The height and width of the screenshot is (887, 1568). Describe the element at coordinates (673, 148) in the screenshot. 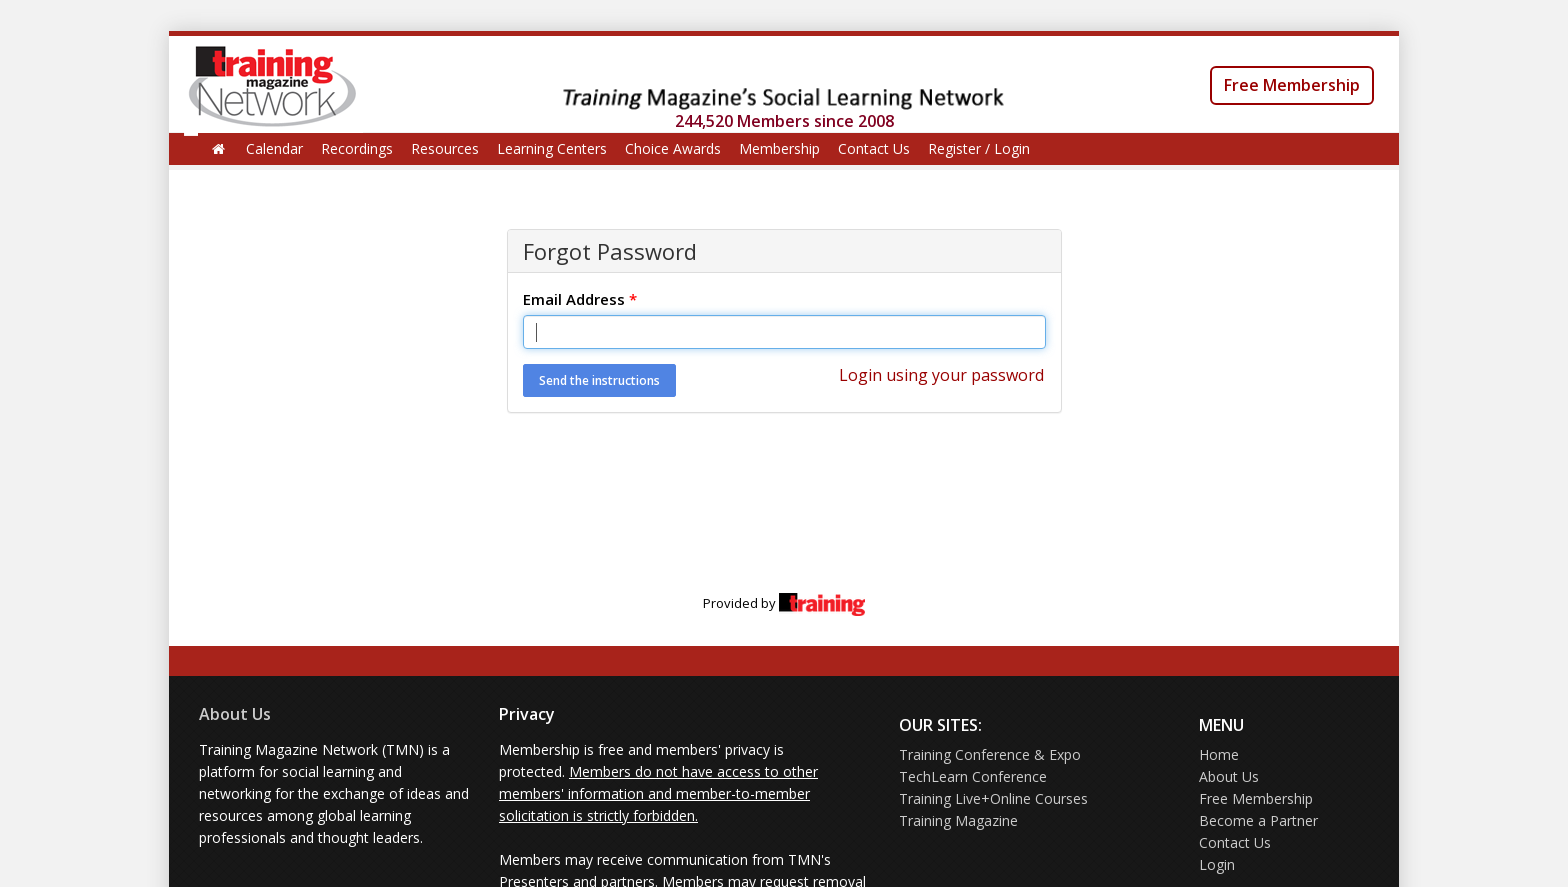

I see `Choice Awards` at that location.